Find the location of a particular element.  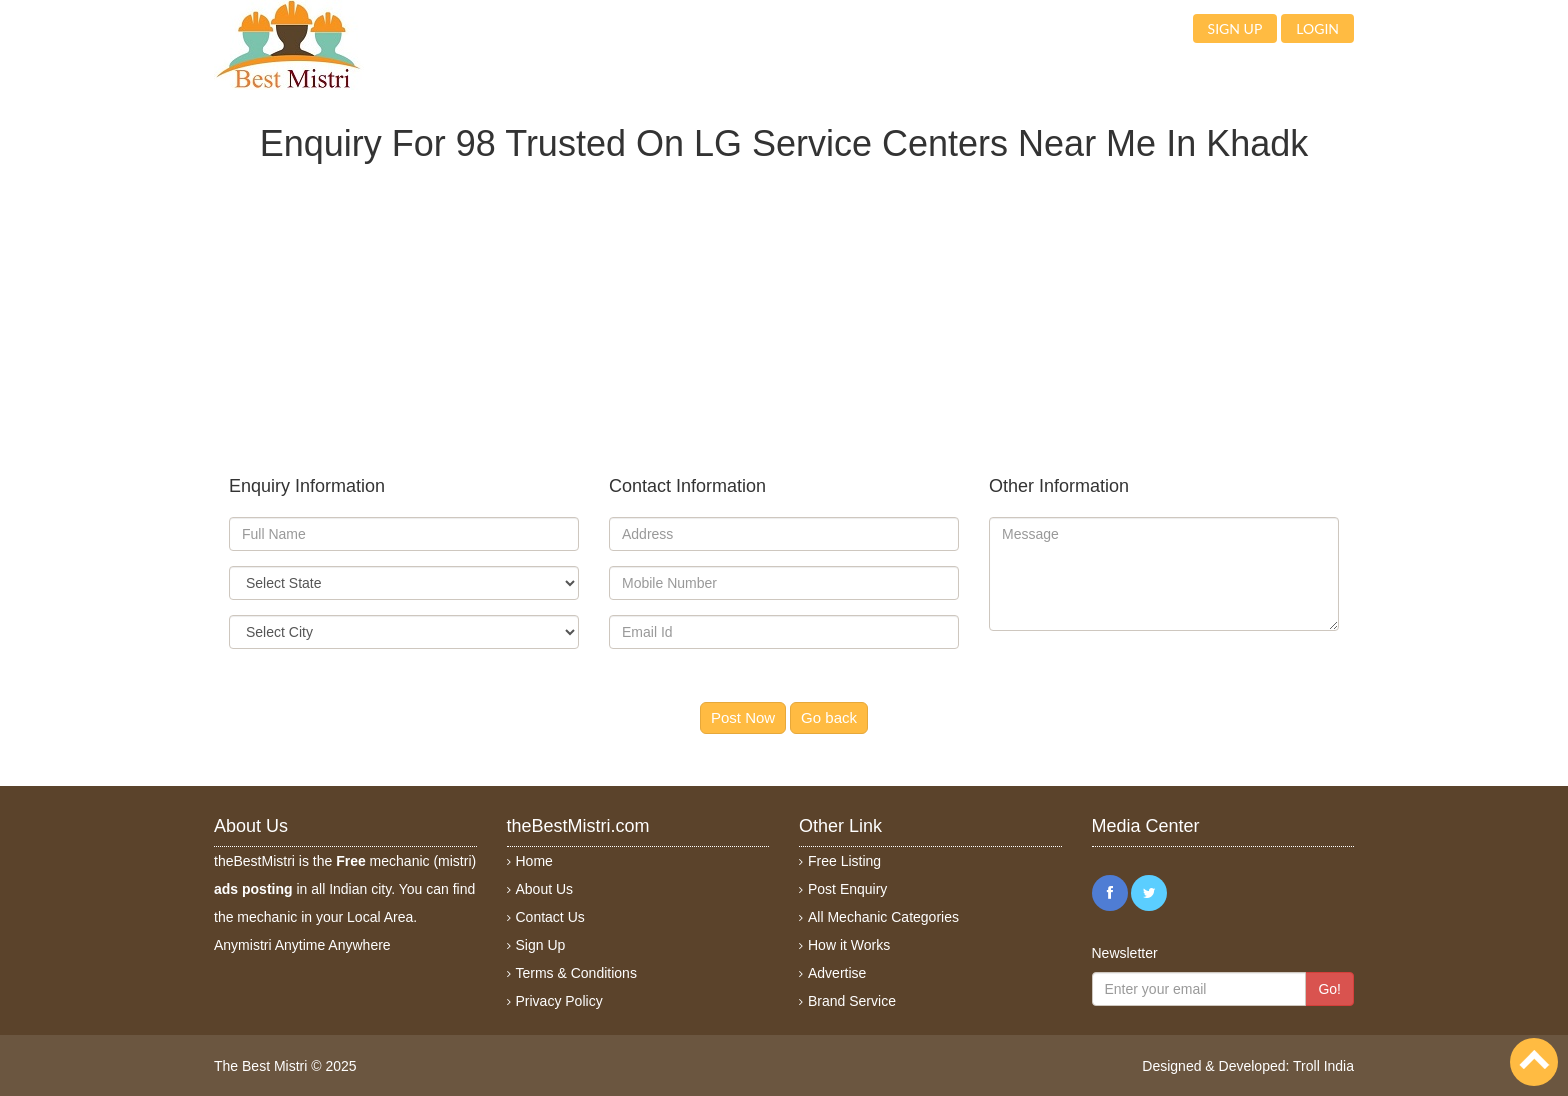

Troll India is located at coordinates (1323, 1066).